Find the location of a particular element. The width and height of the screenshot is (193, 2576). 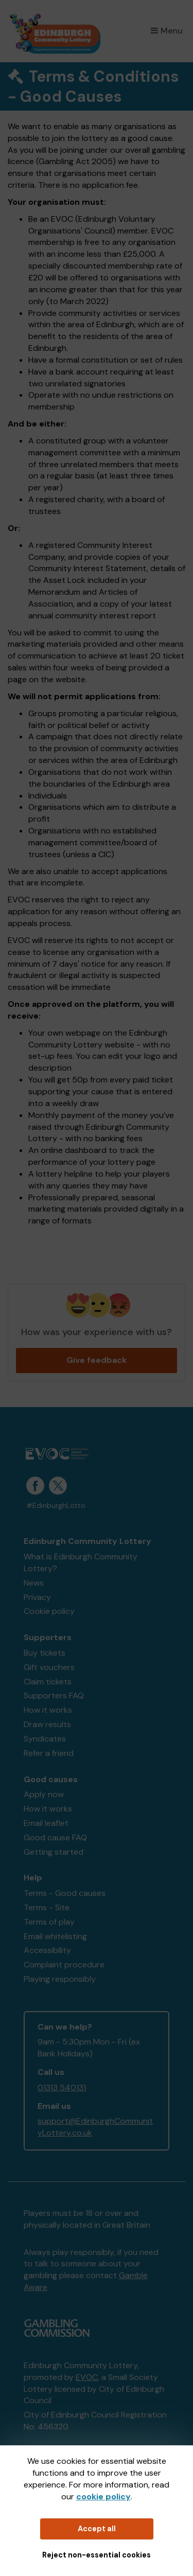

Give feedback is located at coordinates (96, 1360).